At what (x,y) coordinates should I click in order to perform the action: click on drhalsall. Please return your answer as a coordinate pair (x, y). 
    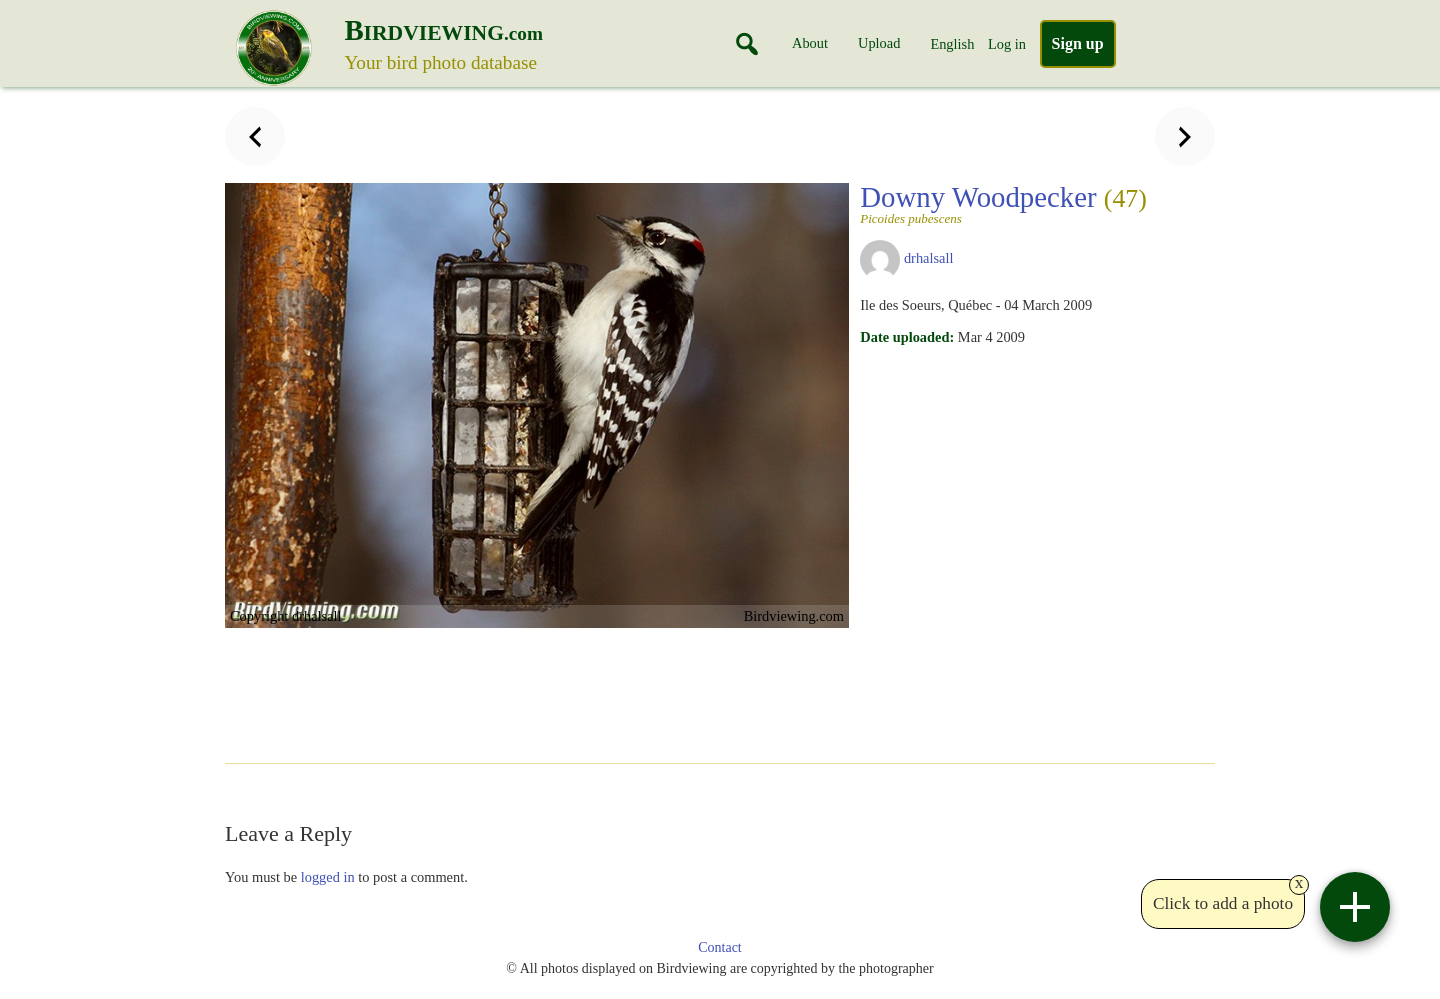
    Looking at the image, I should click on (929, 258).